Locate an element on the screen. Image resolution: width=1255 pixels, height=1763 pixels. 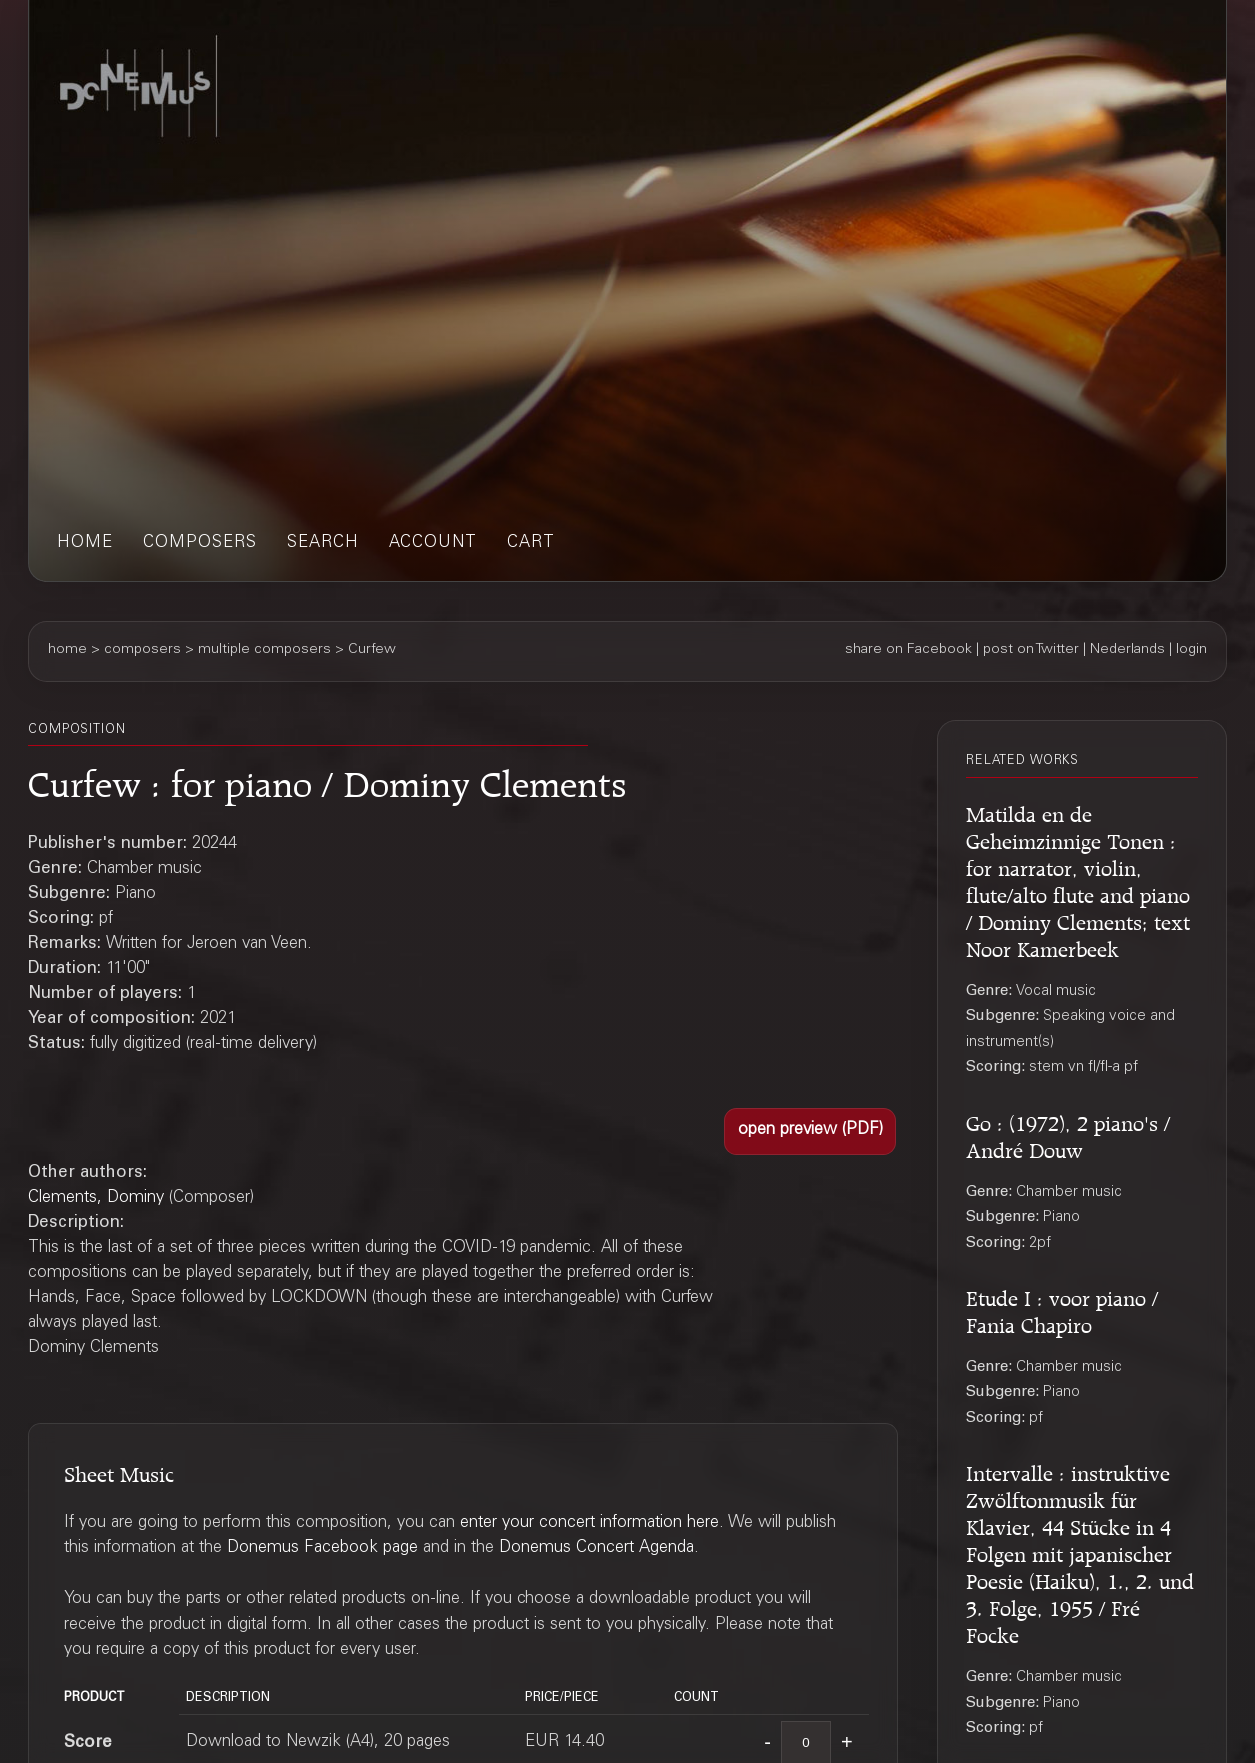
account is located at coordinates (433, 543).